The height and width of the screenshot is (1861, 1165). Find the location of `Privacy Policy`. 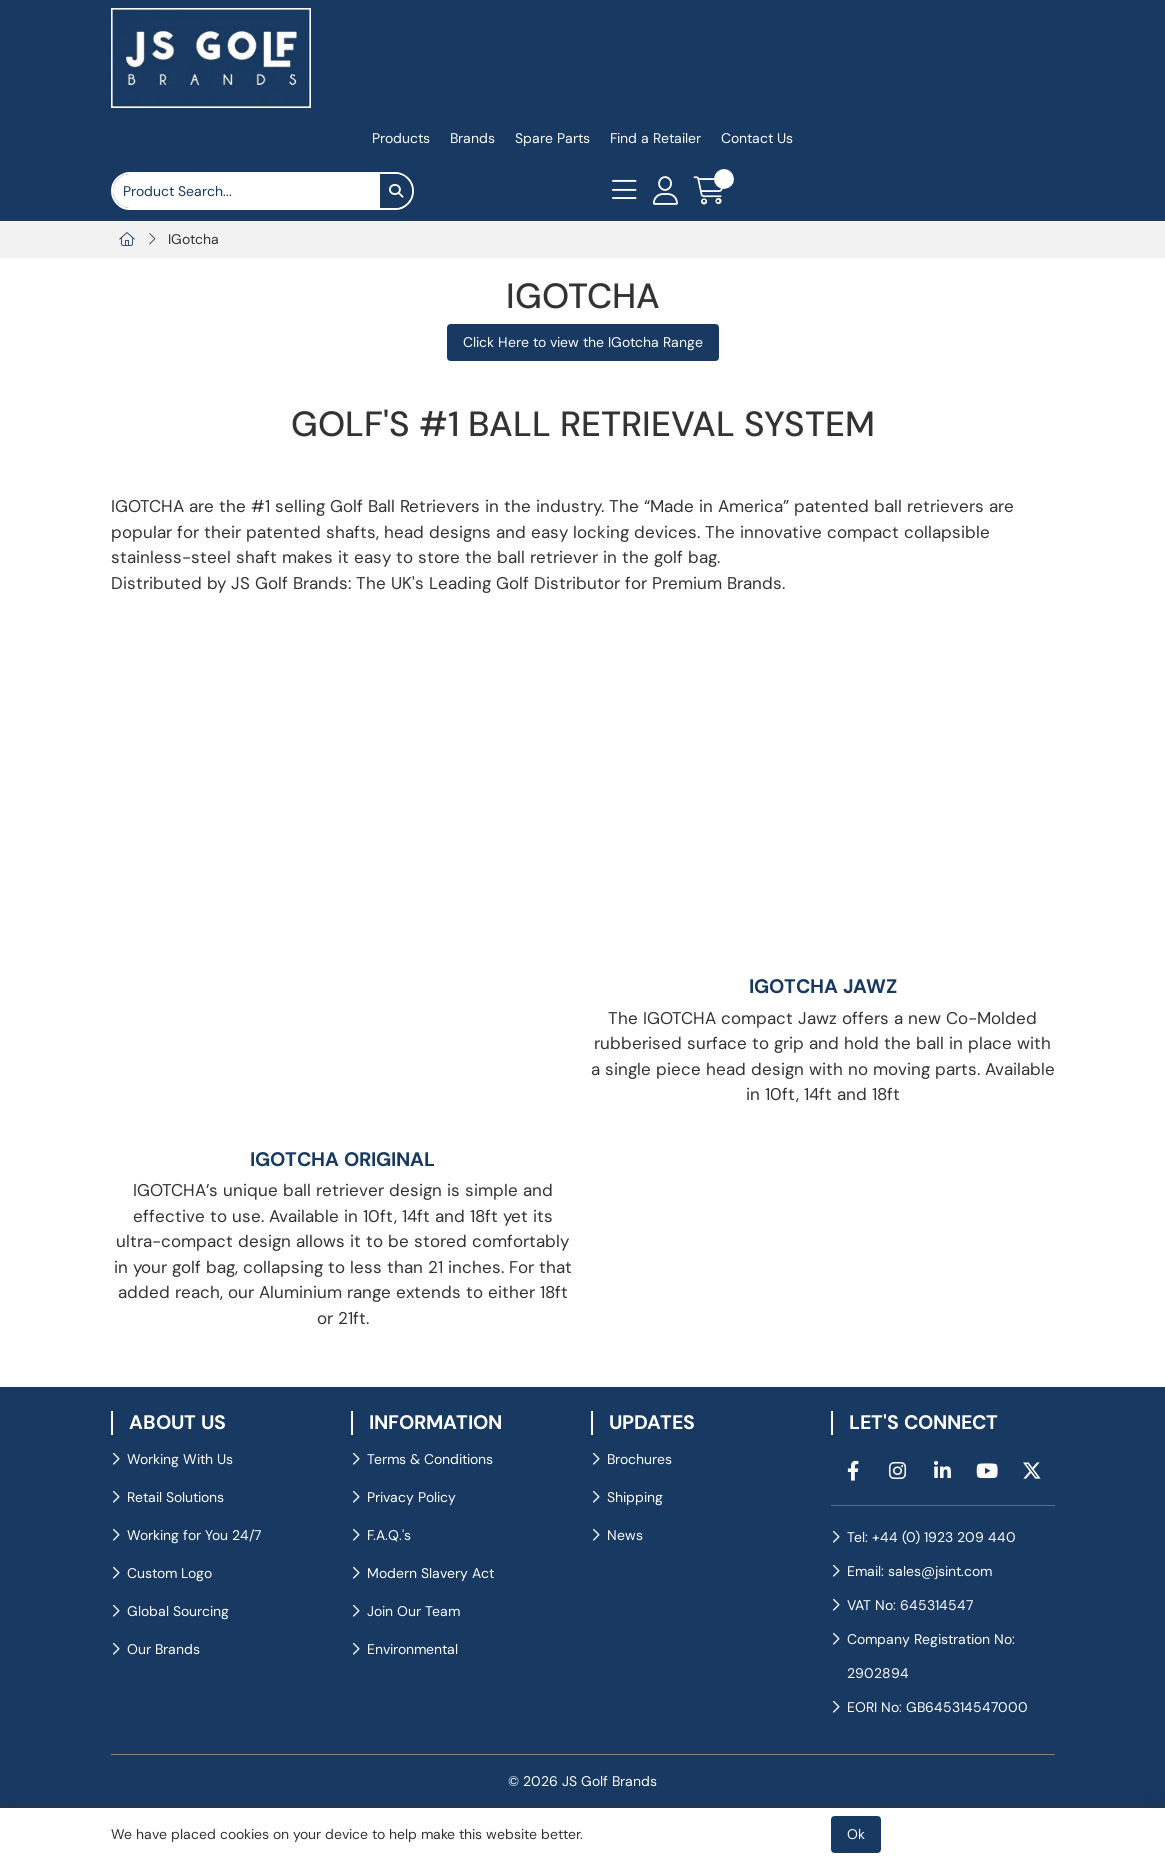

Privacy Policy is located at coordinates (411, 1497).